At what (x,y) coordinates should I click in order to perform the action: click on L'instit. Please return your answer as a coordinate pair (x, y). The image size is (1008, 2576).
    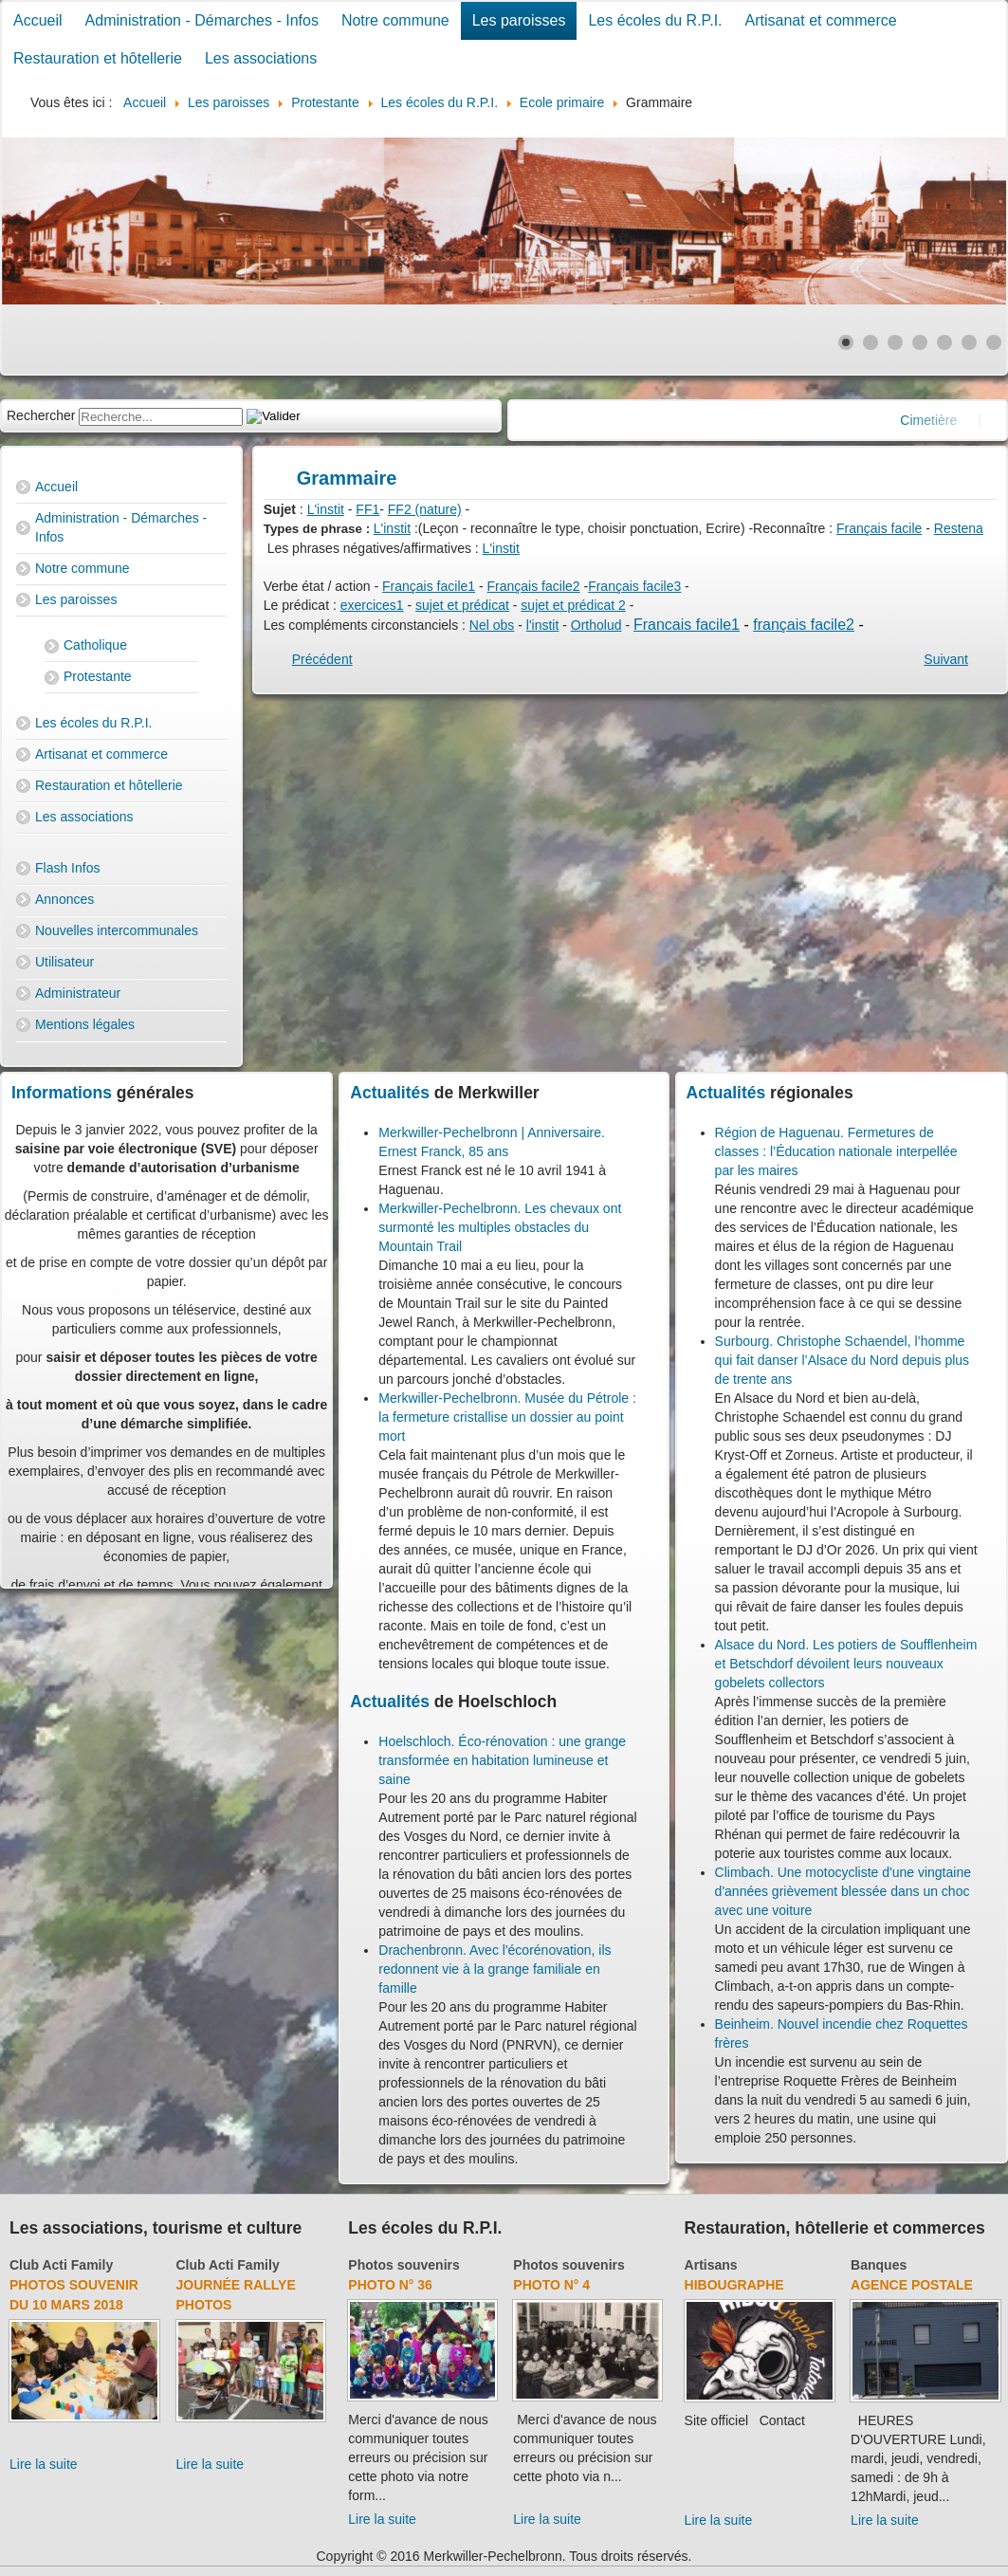
    Looking at the image, I should click on (325, 509).